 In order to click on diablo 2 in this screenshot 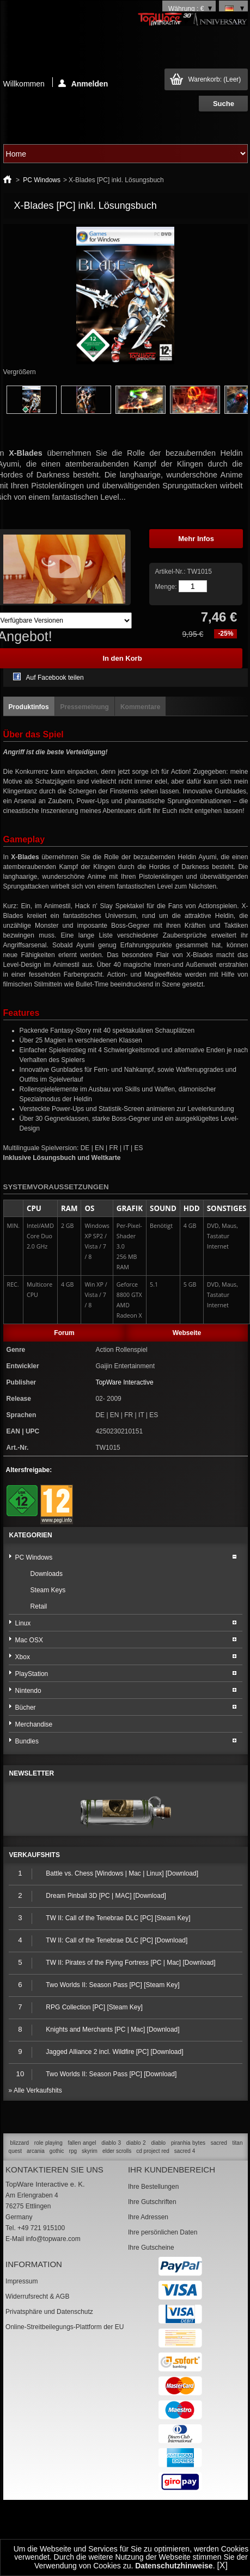, I will do `click(136, 2143)`.